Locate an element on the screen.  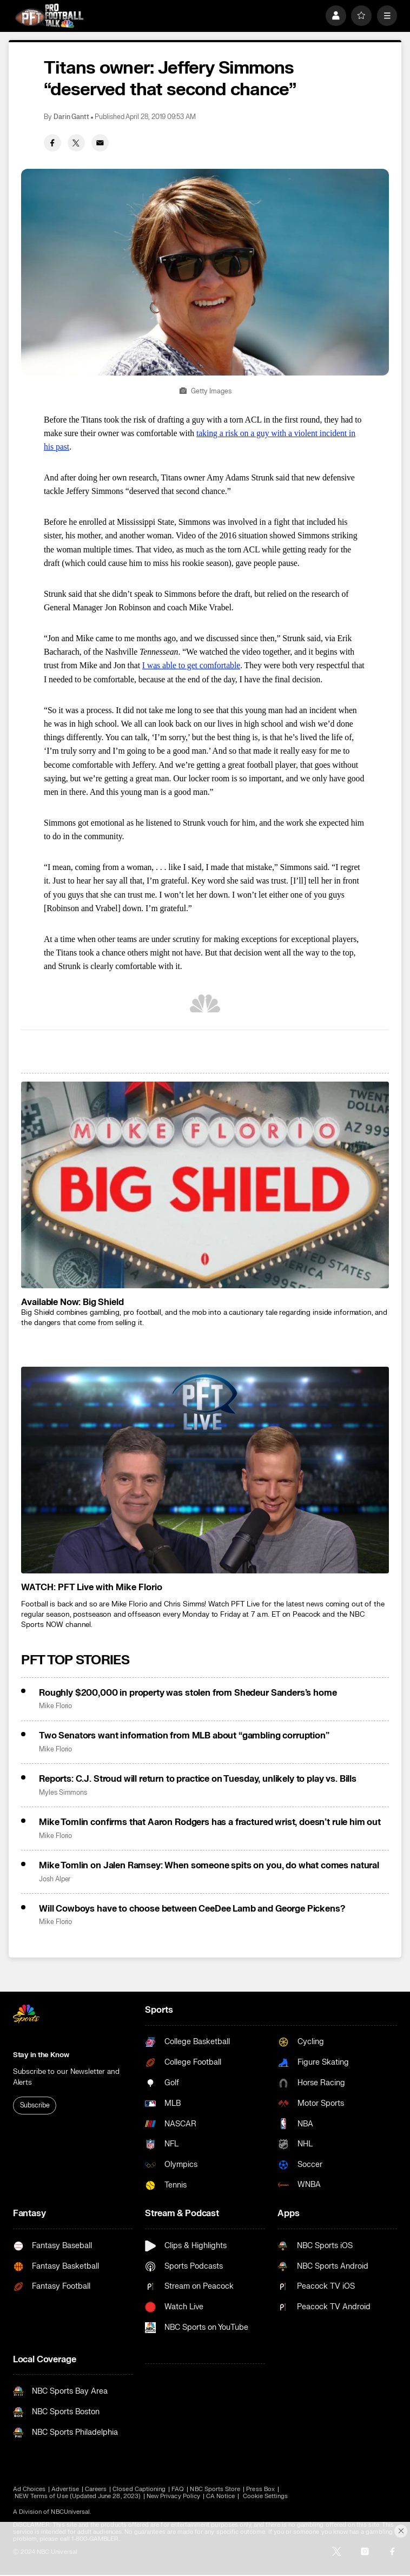
Advertise is located at coordinates (65, 2489).